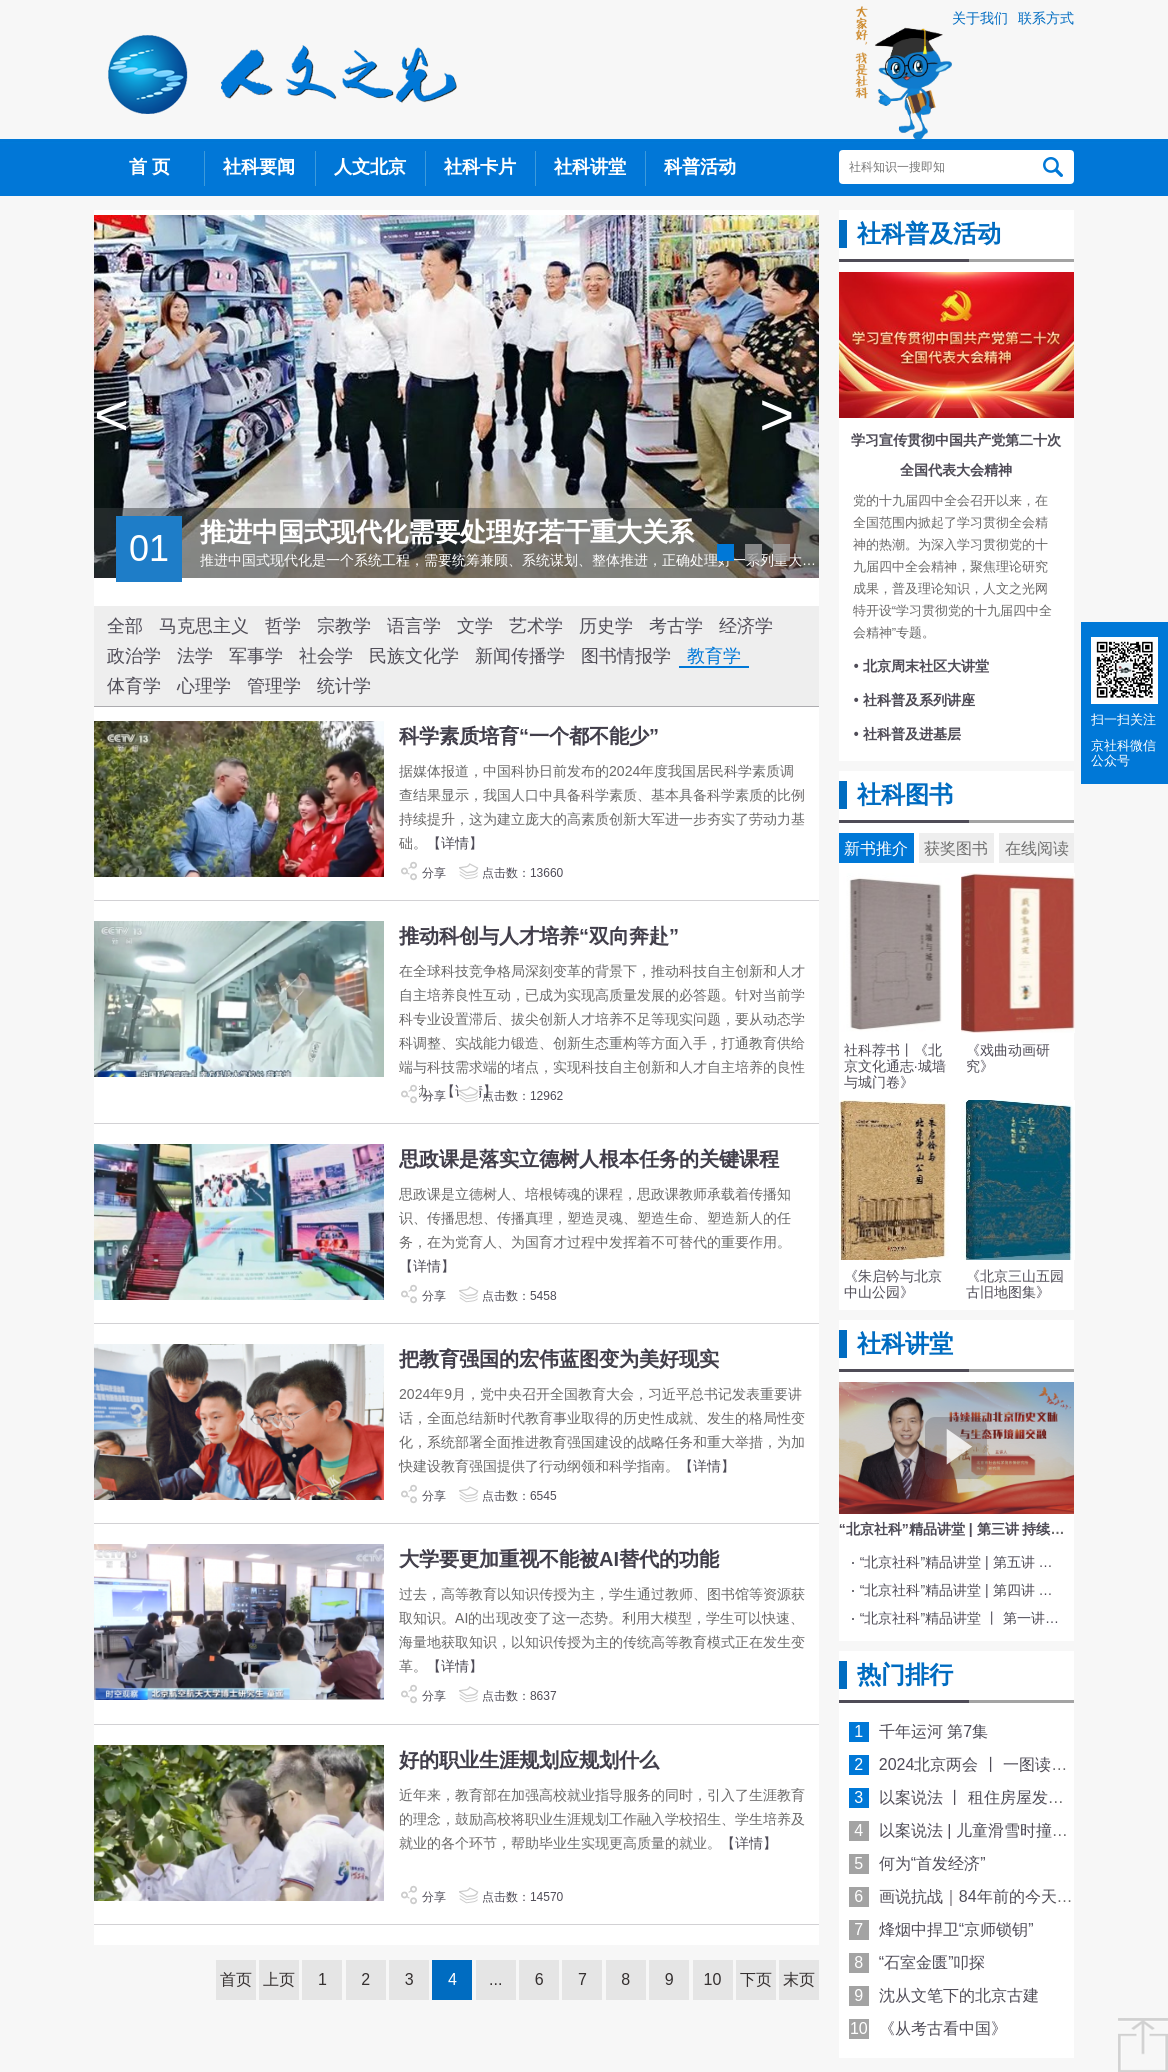 The height and width of the screenshot is (2072, 1168). Describe the element at coordinates (714, 656) in the screenshot. I see `教育学` at that location.